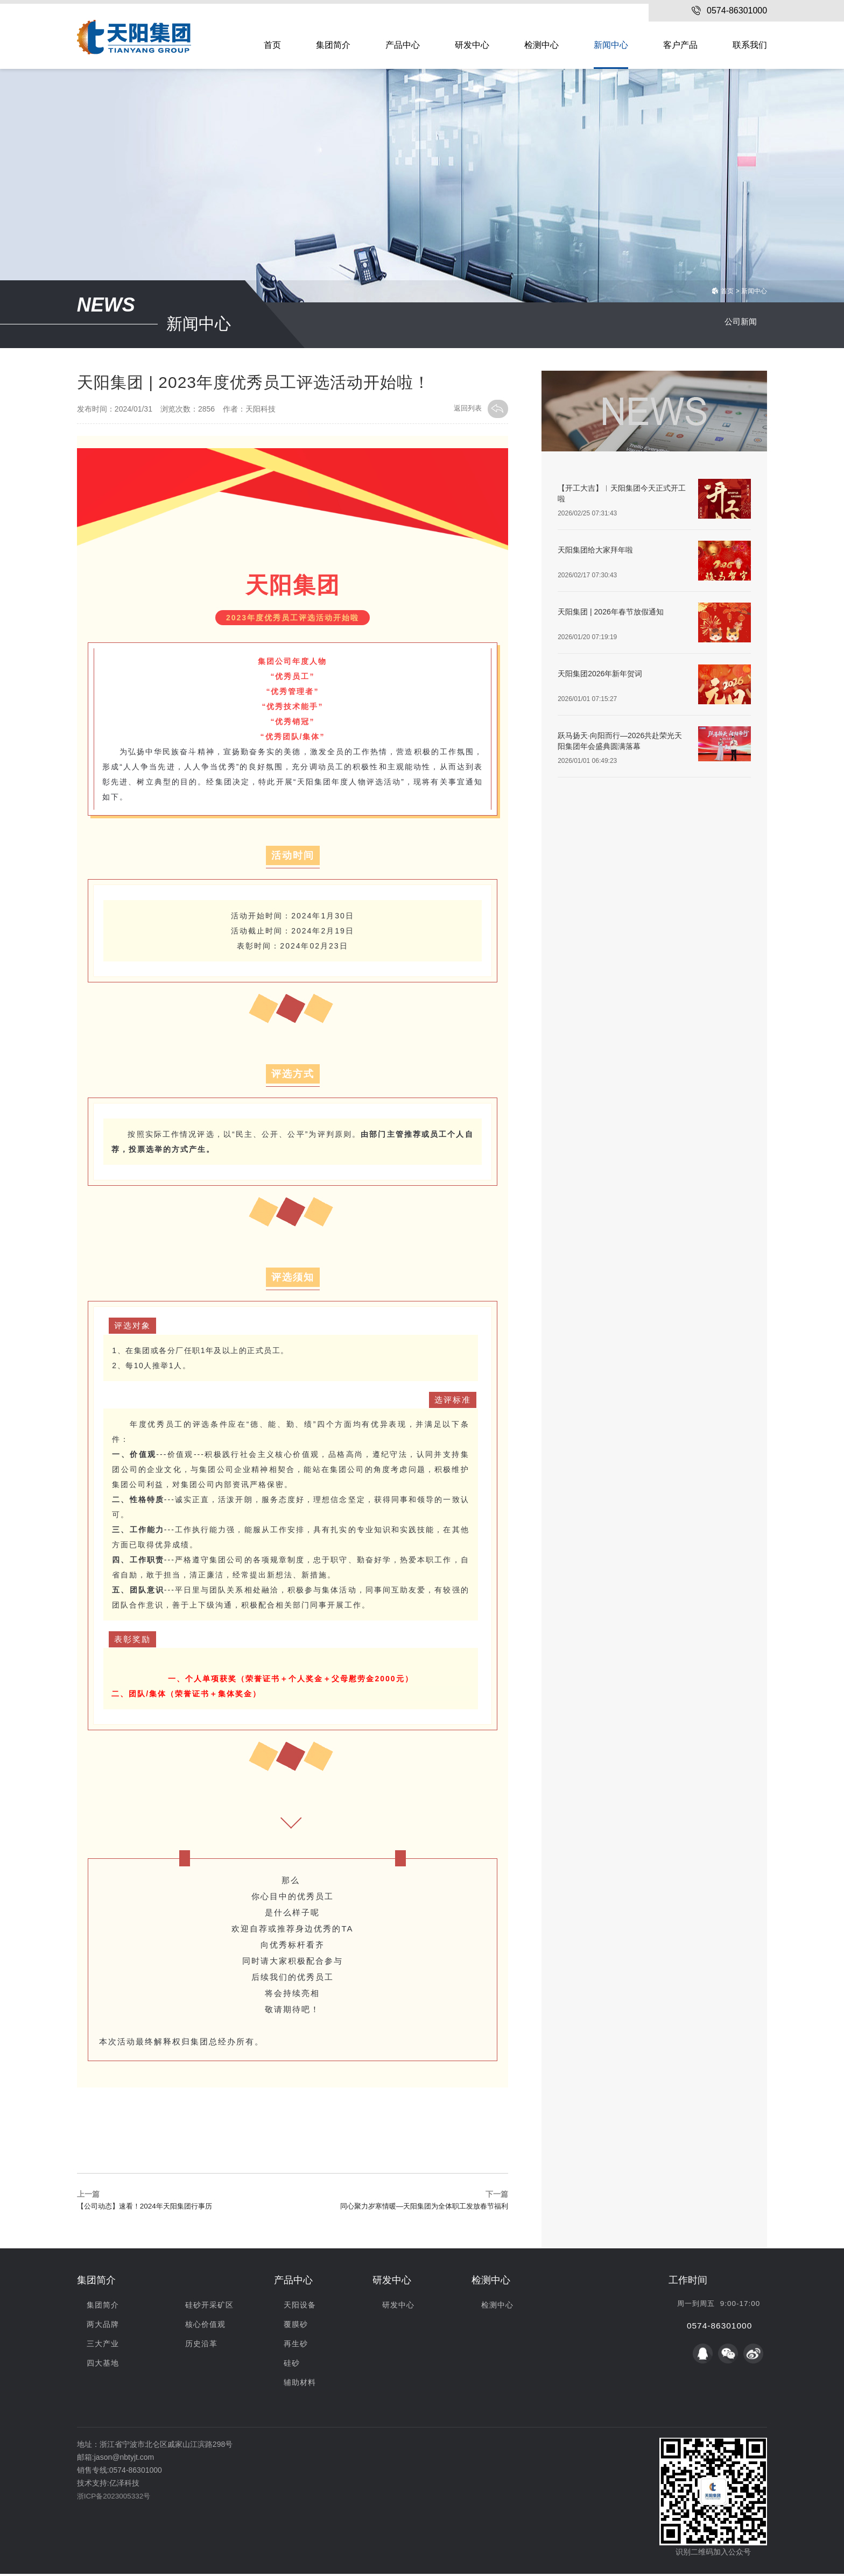 Image resolution: width=844 pixels, height=2576 pixels. What do you see at coordinates (750, 44) in the screenshot?
I see `联系我们` at bounding box center [750, 44].